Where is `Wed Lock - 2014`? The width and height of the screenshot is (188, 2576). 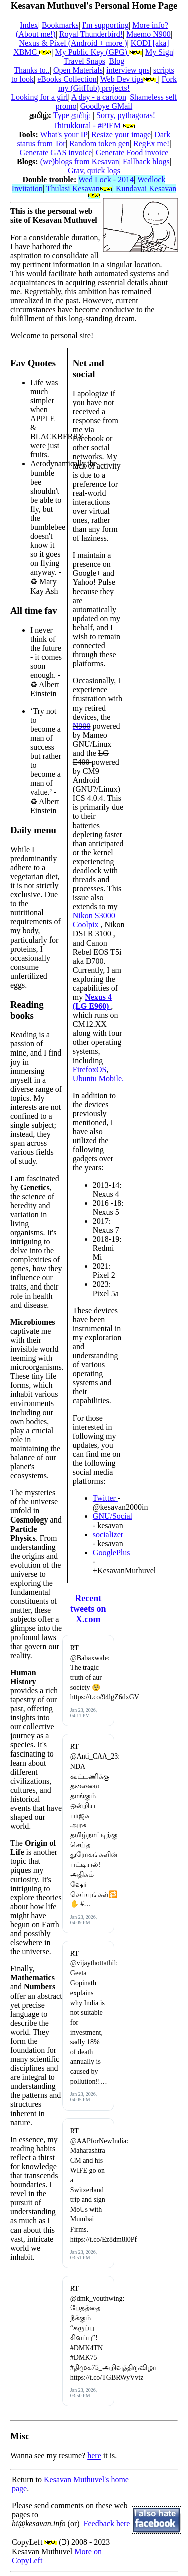
Wed Lock - 2014 is located at coordinates (106, 179).